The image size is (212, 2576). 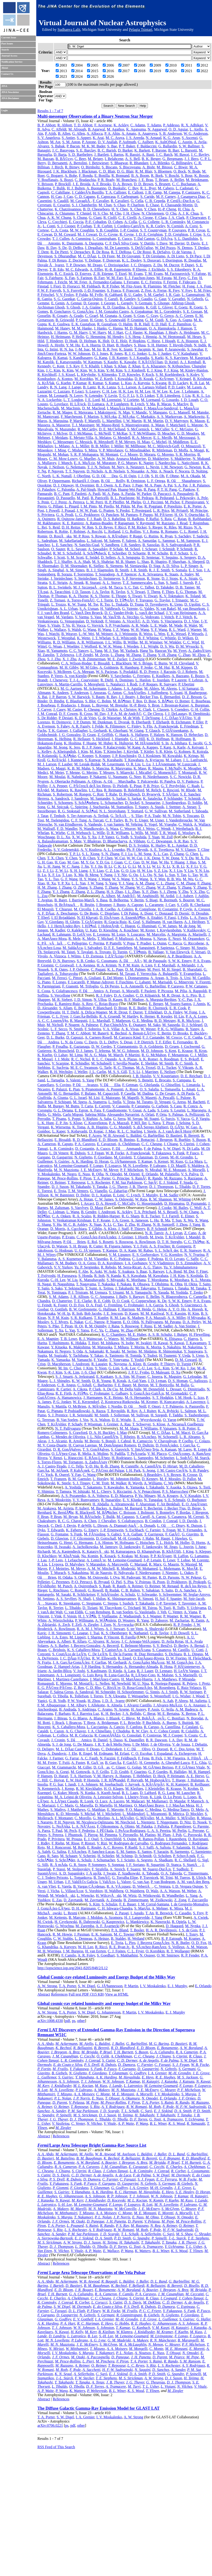 What do you see at coordinates (195, 680) in the screenshot?
I see `F. Lebrun` at bounding box center [195, 680].